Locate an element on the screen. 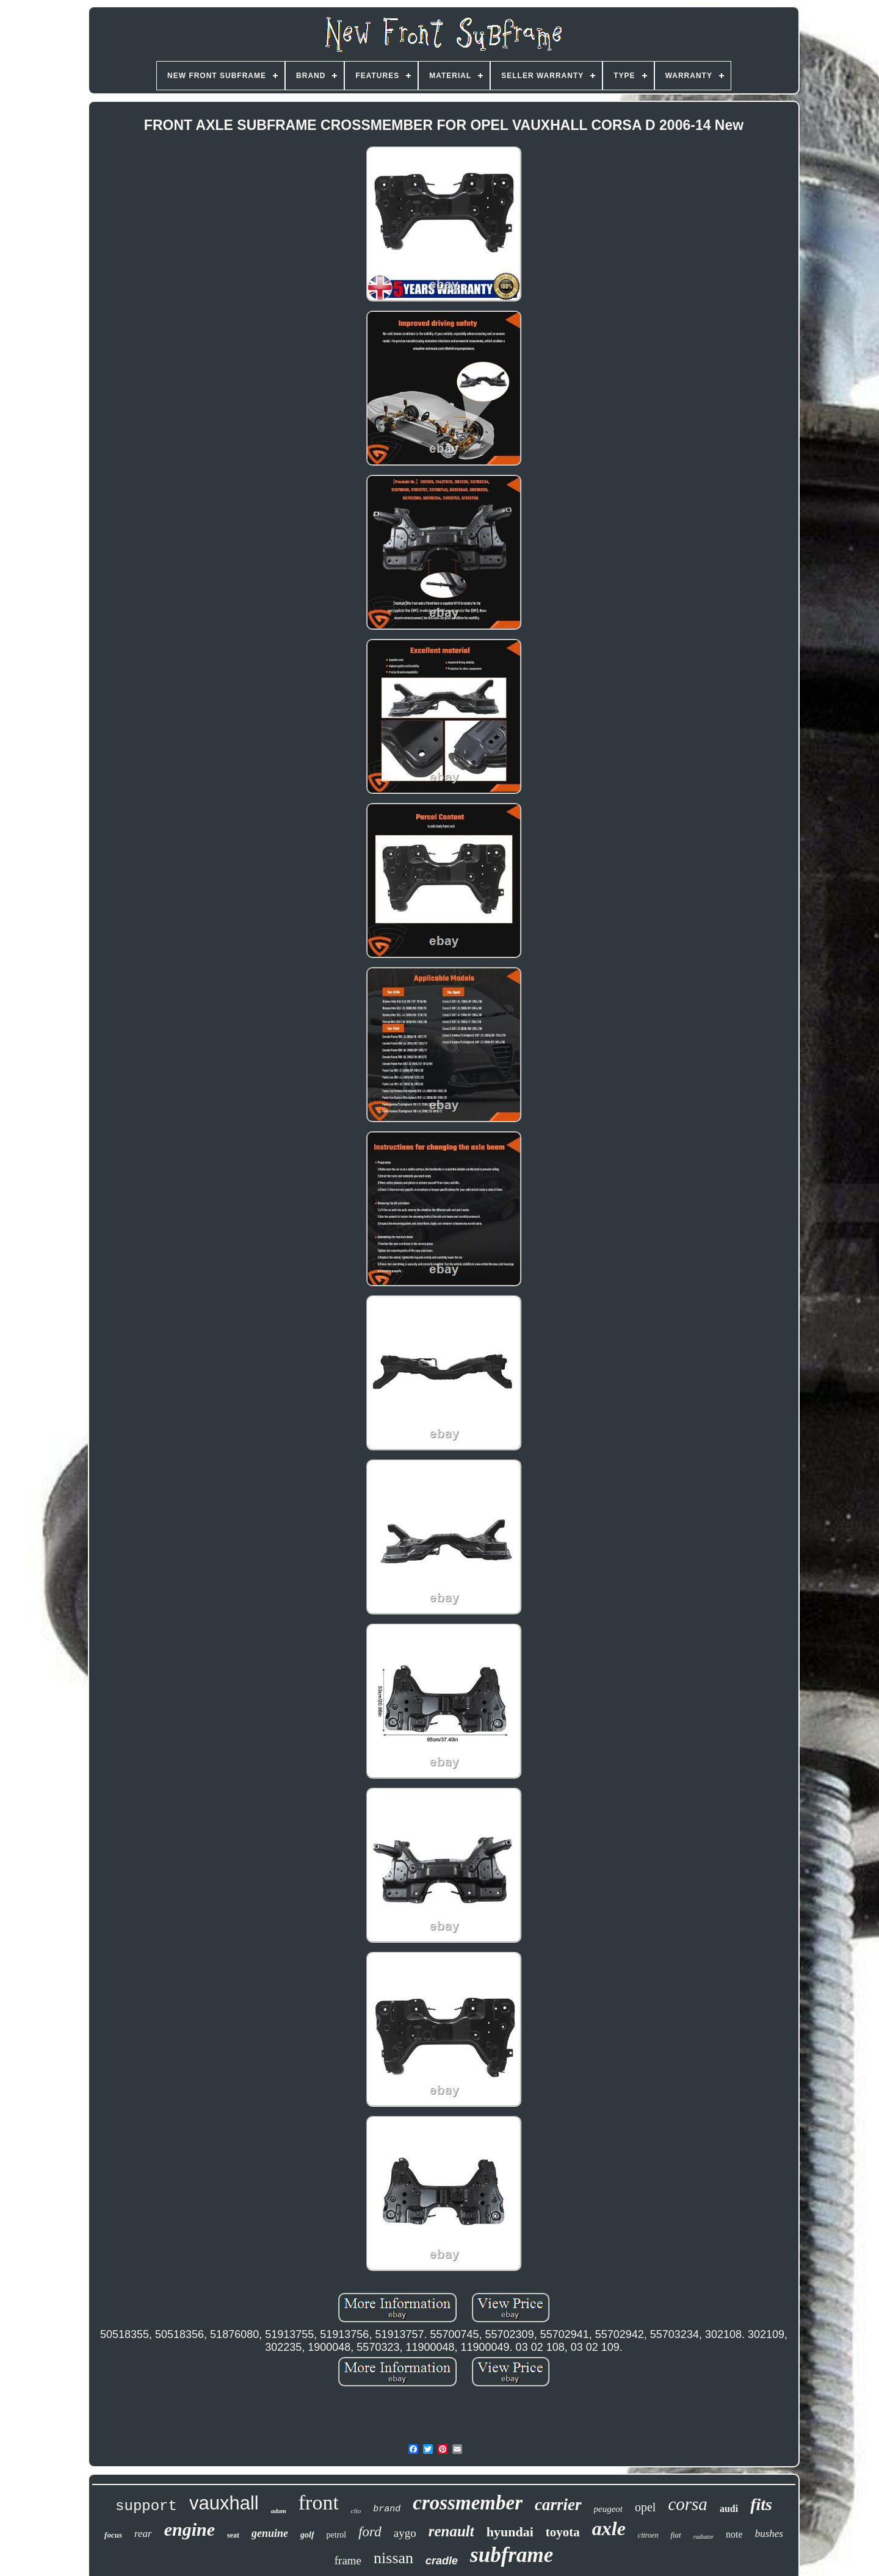 Image resolution: width=879 pixels, height=2576 pixels. opel is located at coordinates (645, 2507).